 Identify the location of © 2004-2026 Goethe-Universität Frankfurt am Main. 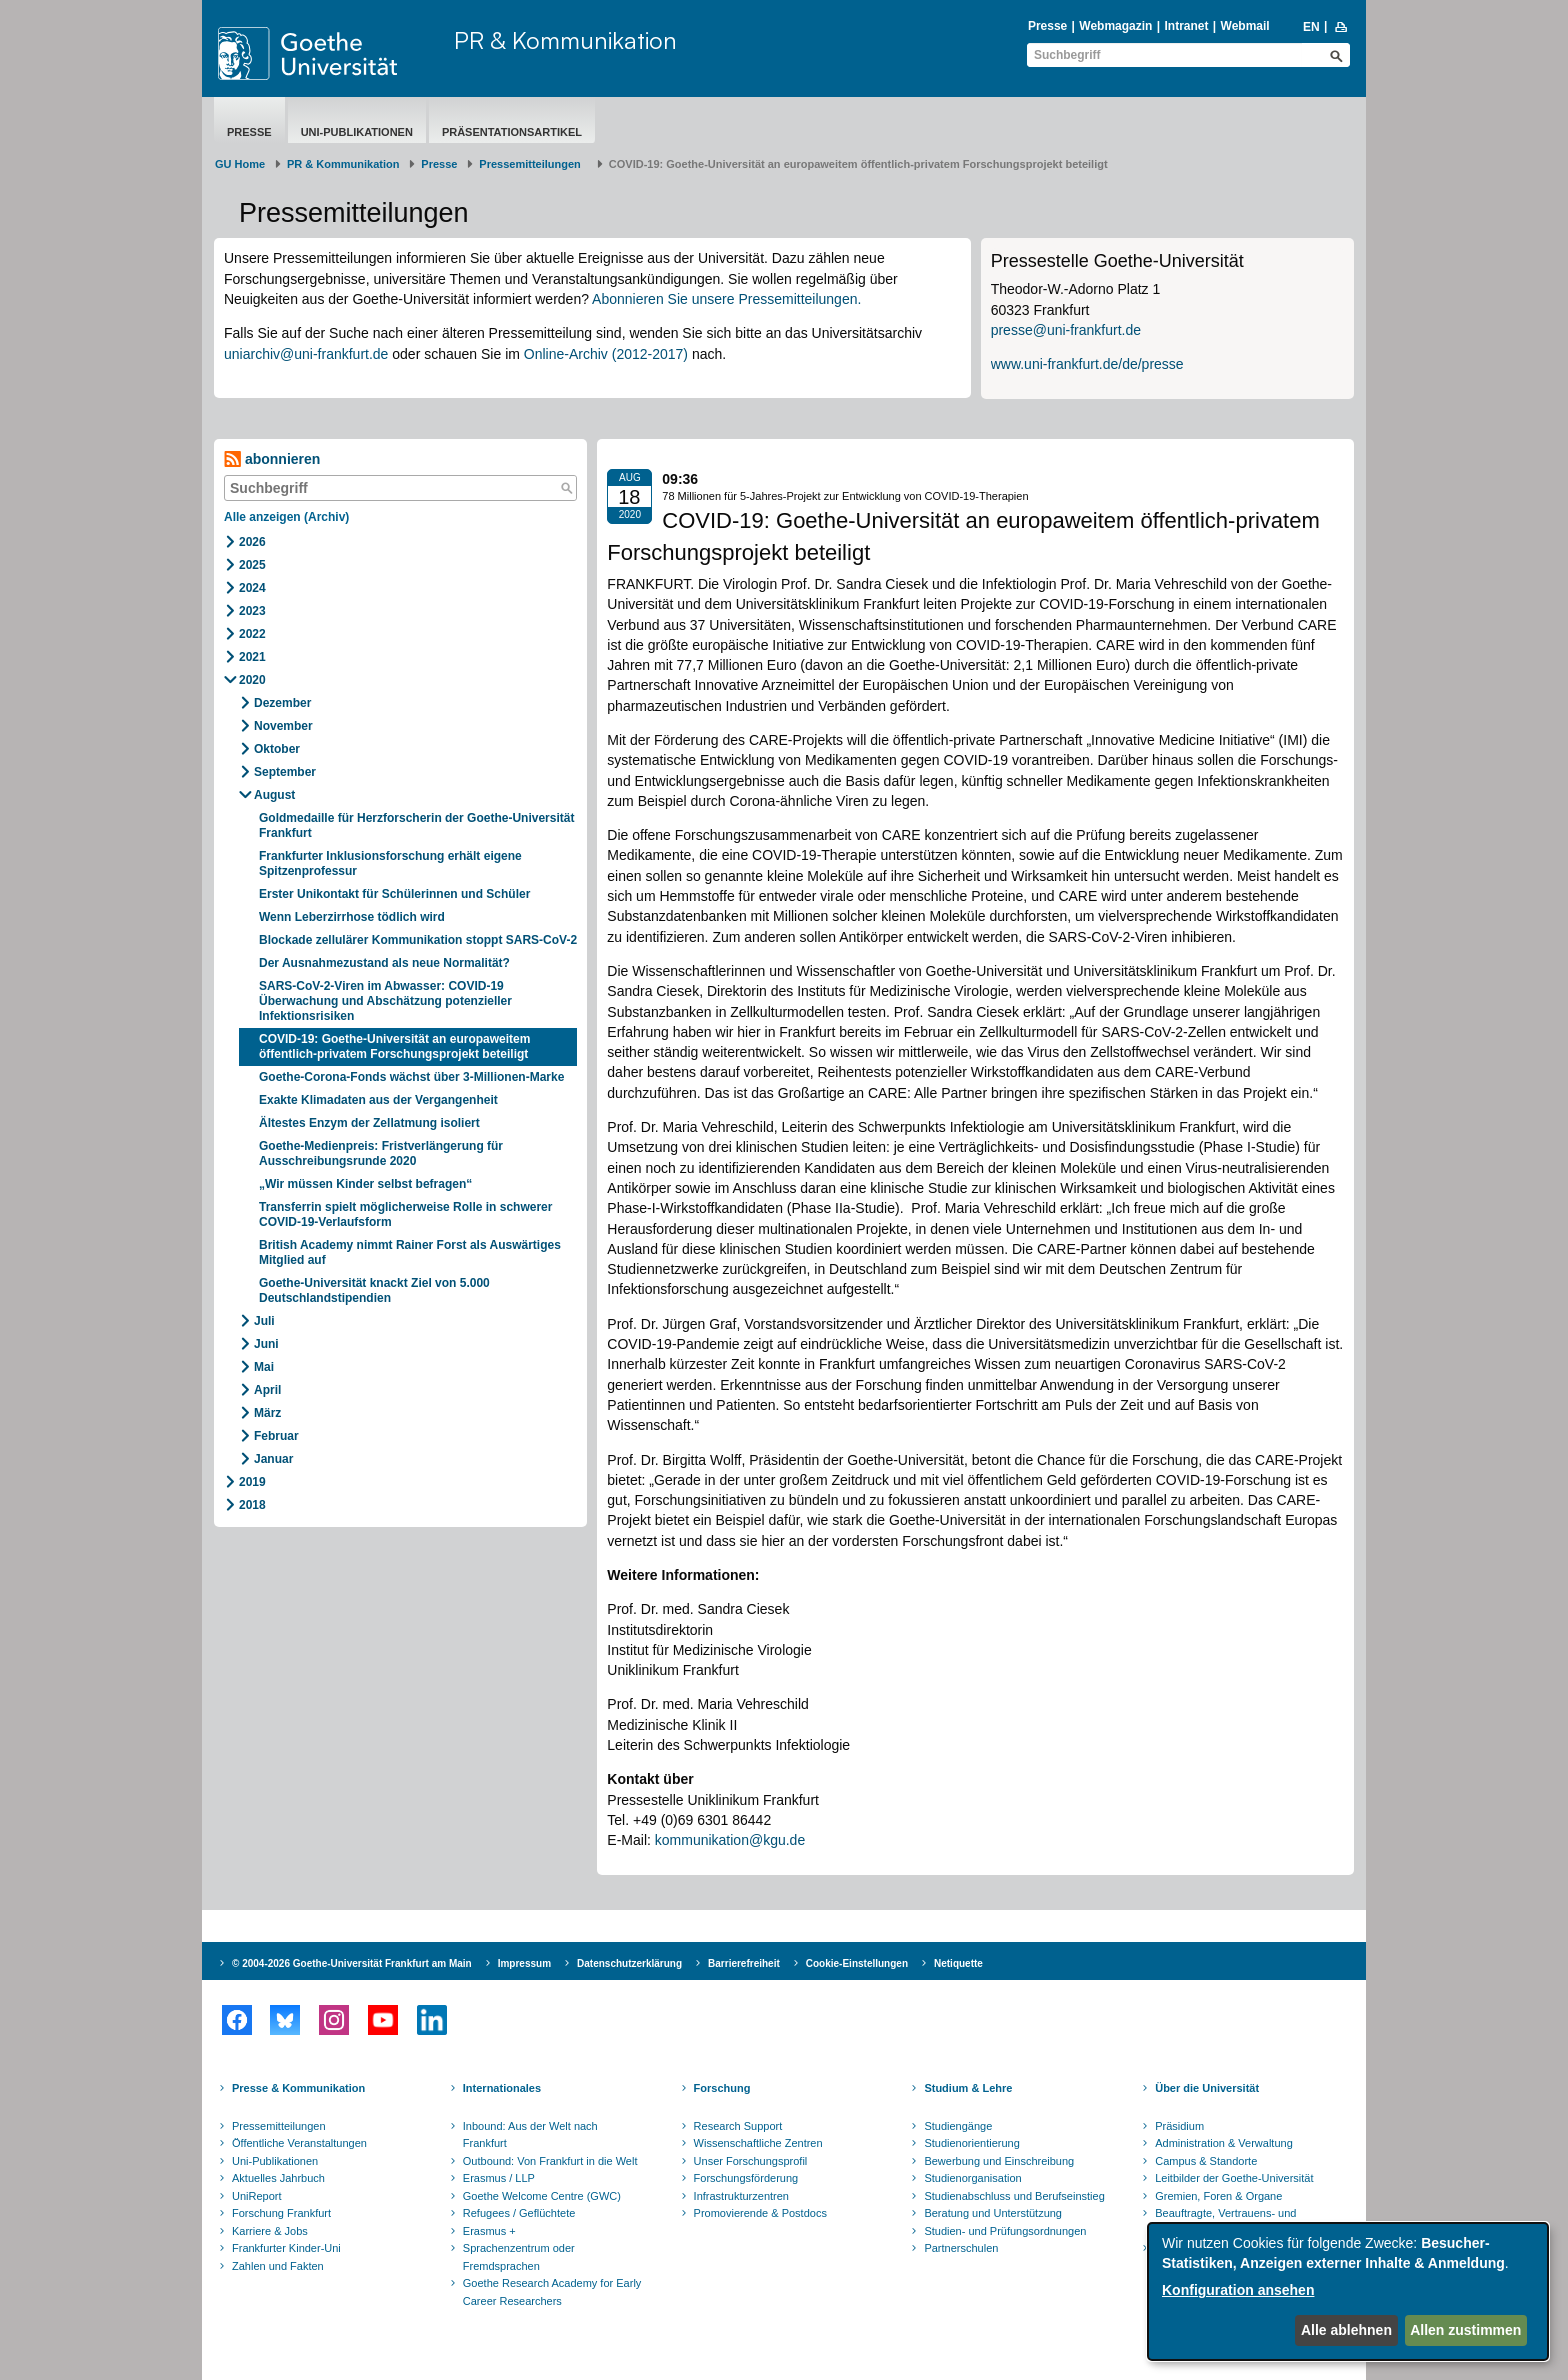
(352, 1963).